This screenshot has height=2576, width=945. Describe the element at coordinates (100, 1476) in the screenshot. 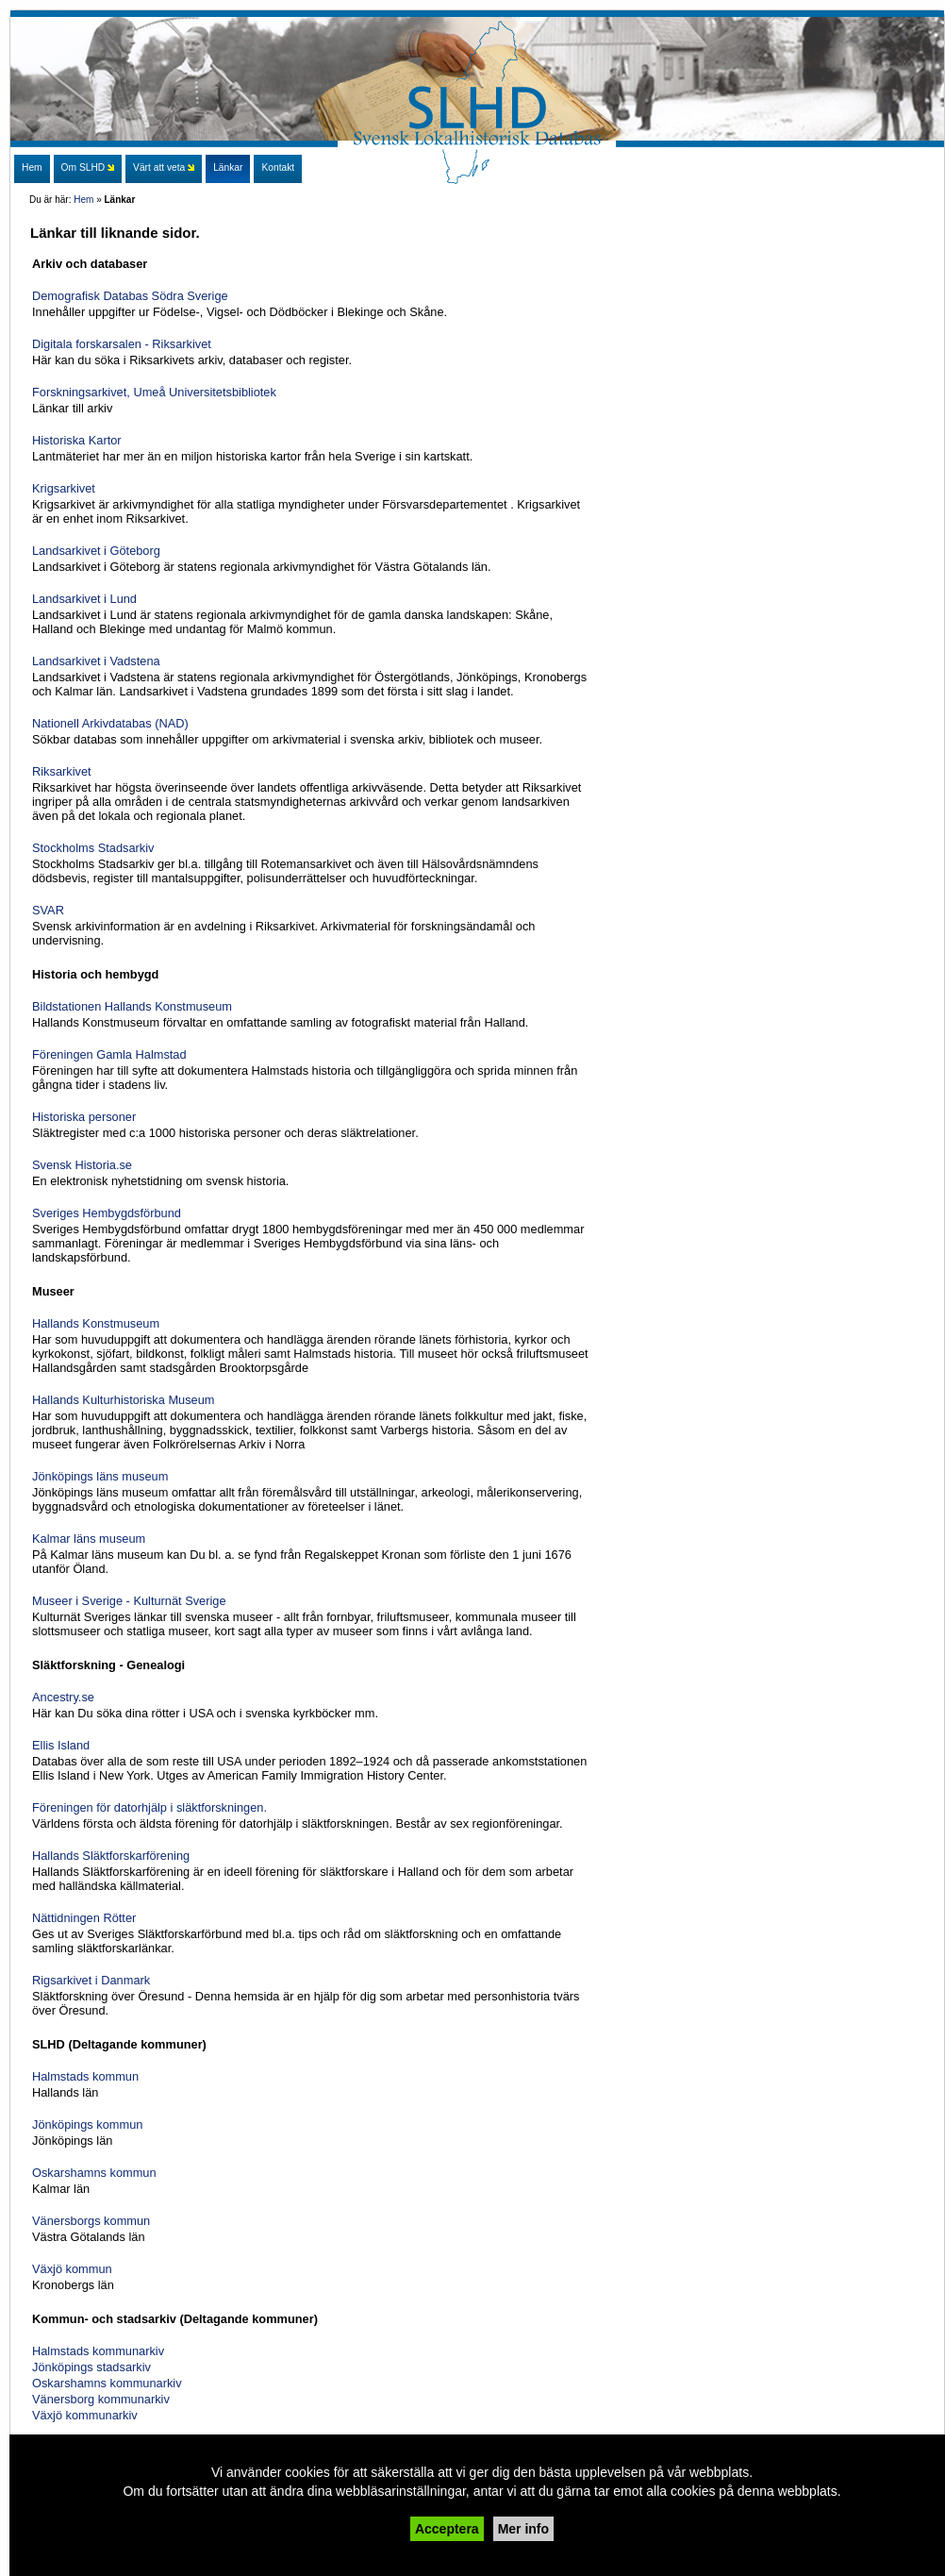

I see `Jönköpings läns museum` at that location.